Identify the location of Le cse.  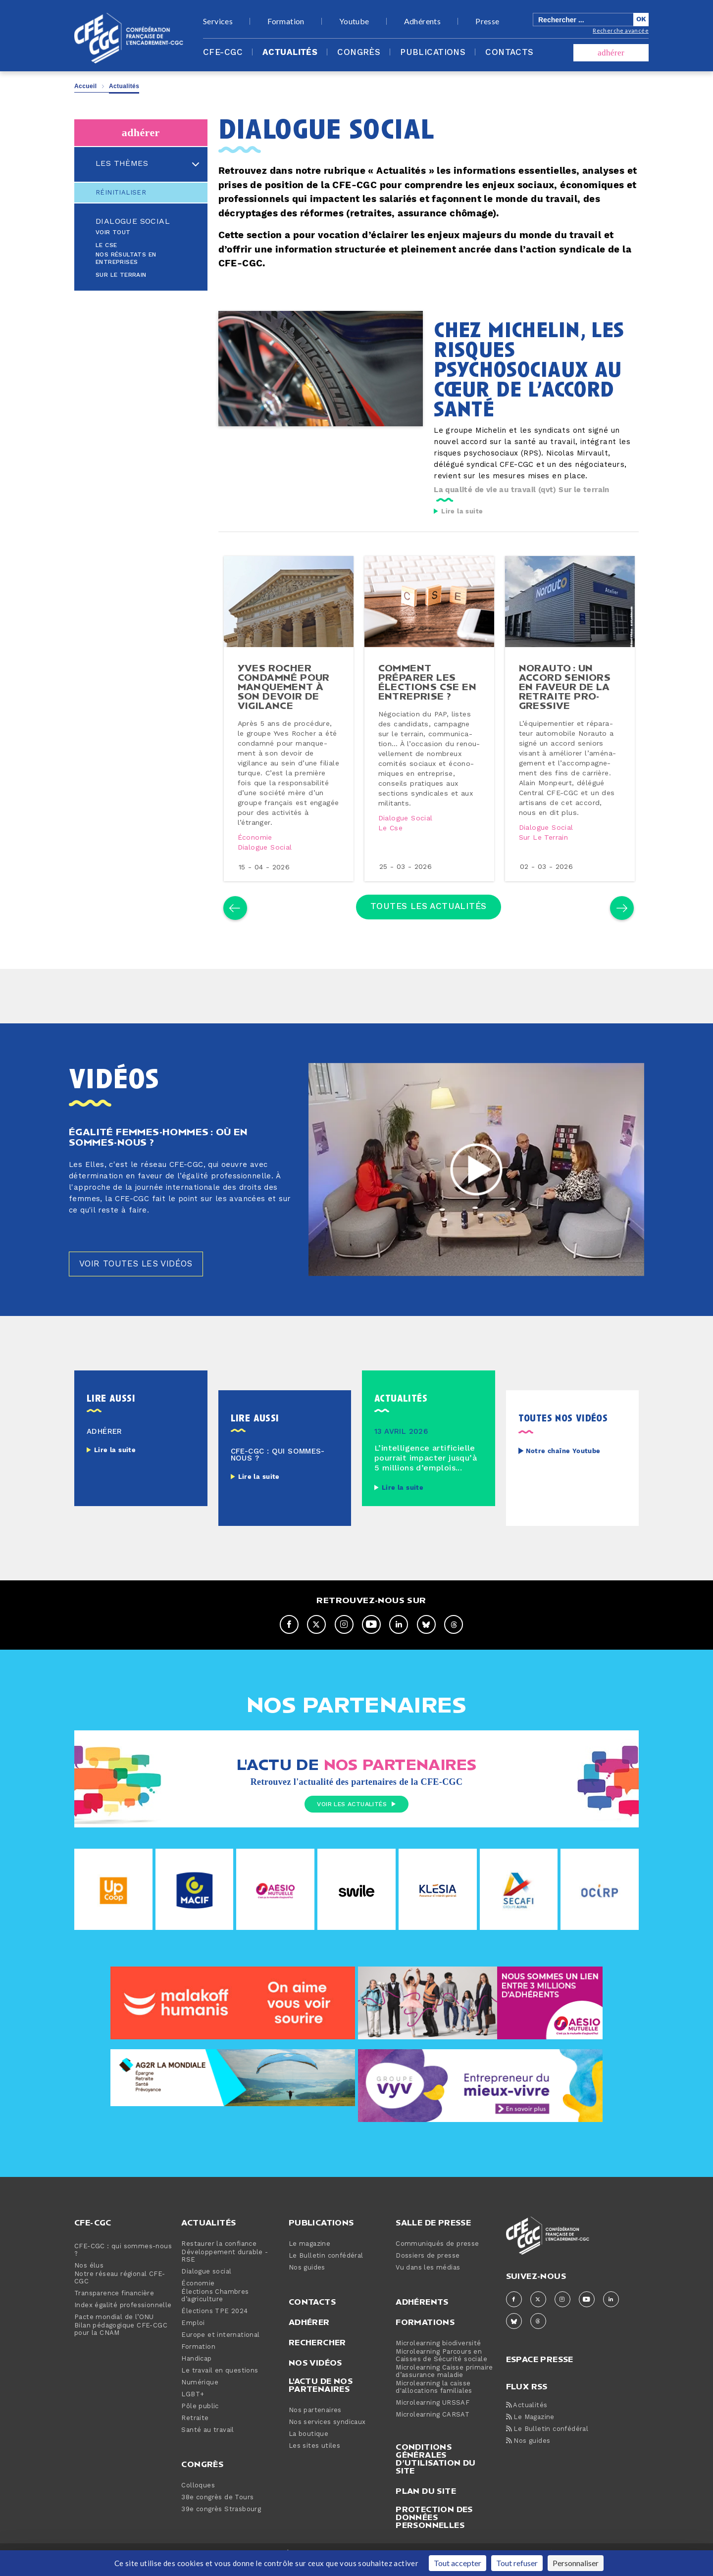
(391, 835).